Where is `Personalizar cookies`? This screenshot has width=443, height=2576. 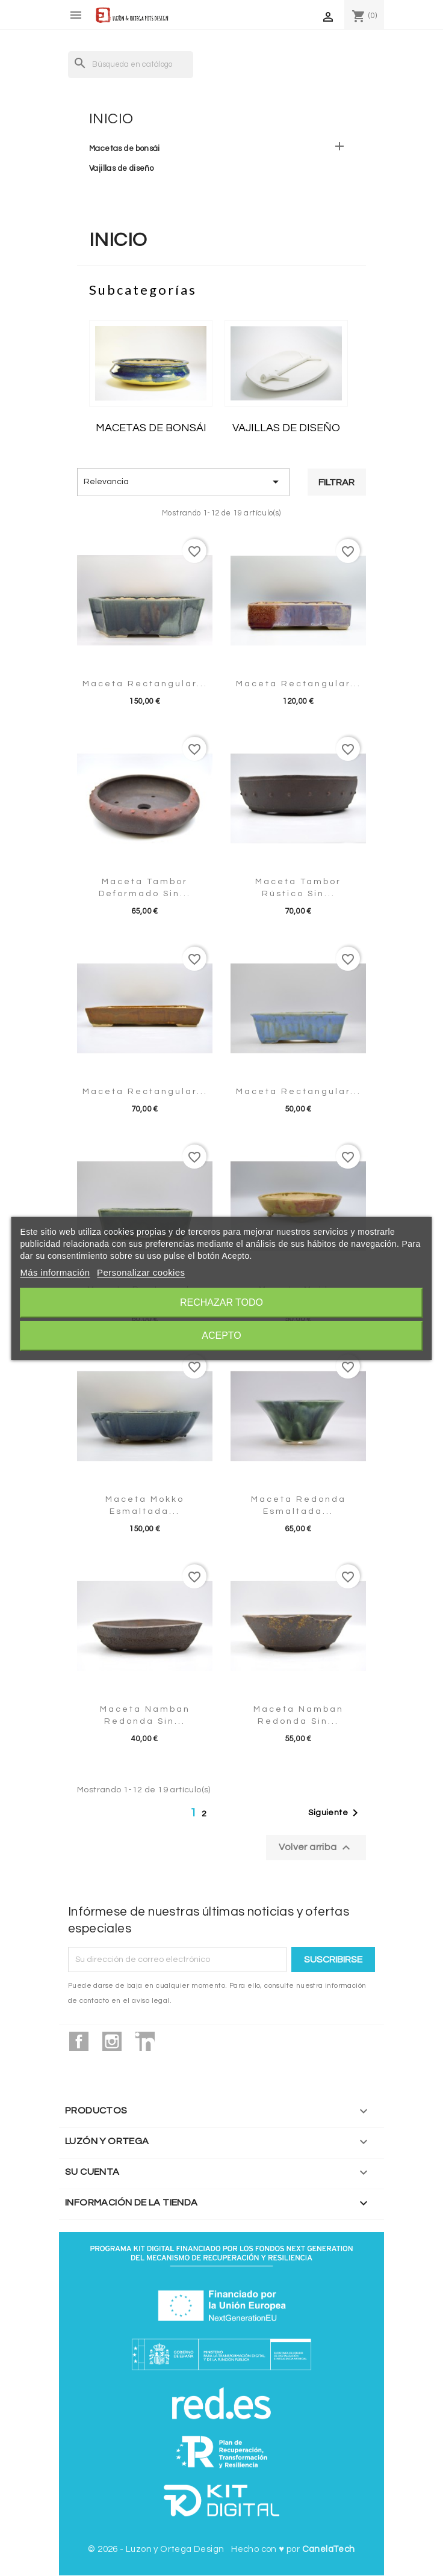
Personalizar cookies is located at coordinates (141, 1272).